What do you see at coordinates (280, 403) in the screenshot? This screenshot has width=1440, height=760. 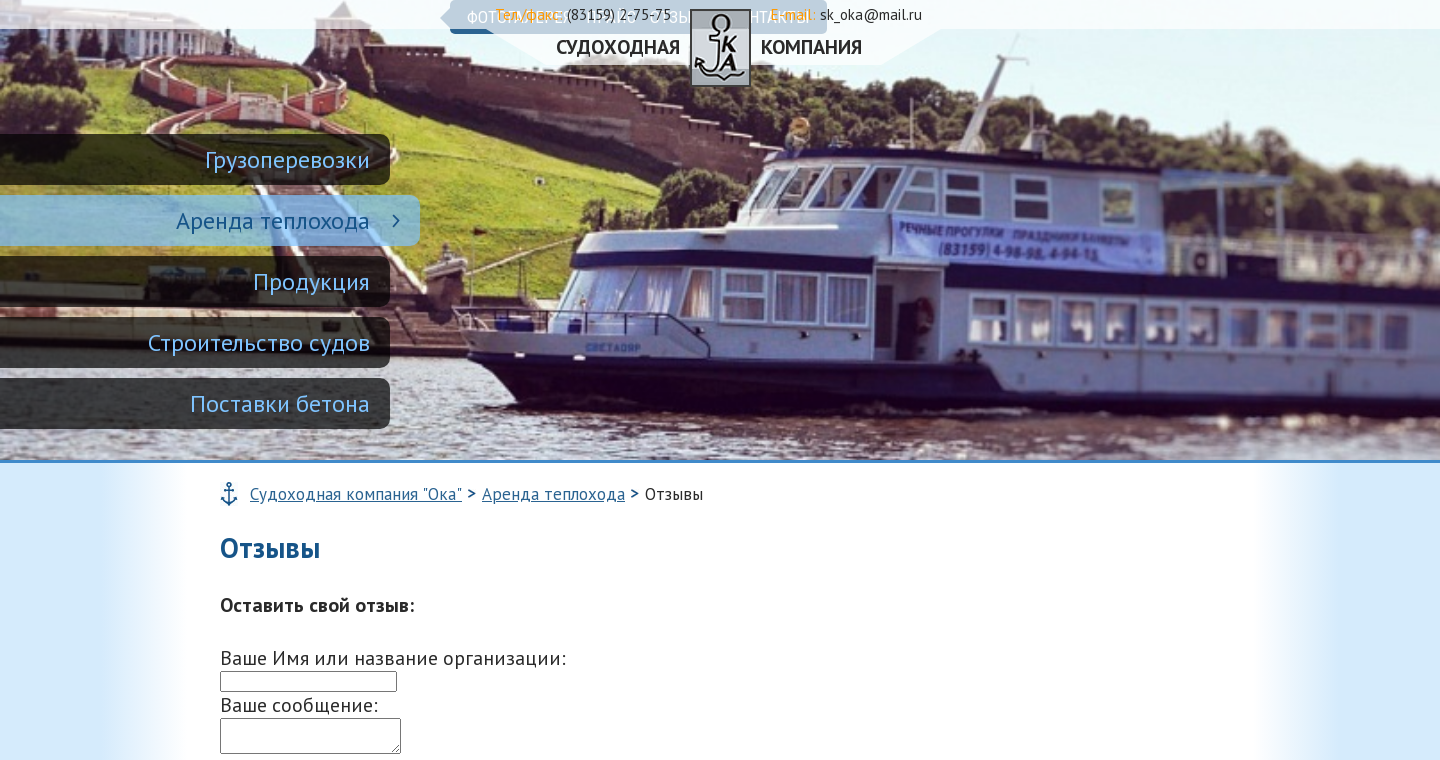 I see `Поставки бетона` at bounding box center [280, 403].